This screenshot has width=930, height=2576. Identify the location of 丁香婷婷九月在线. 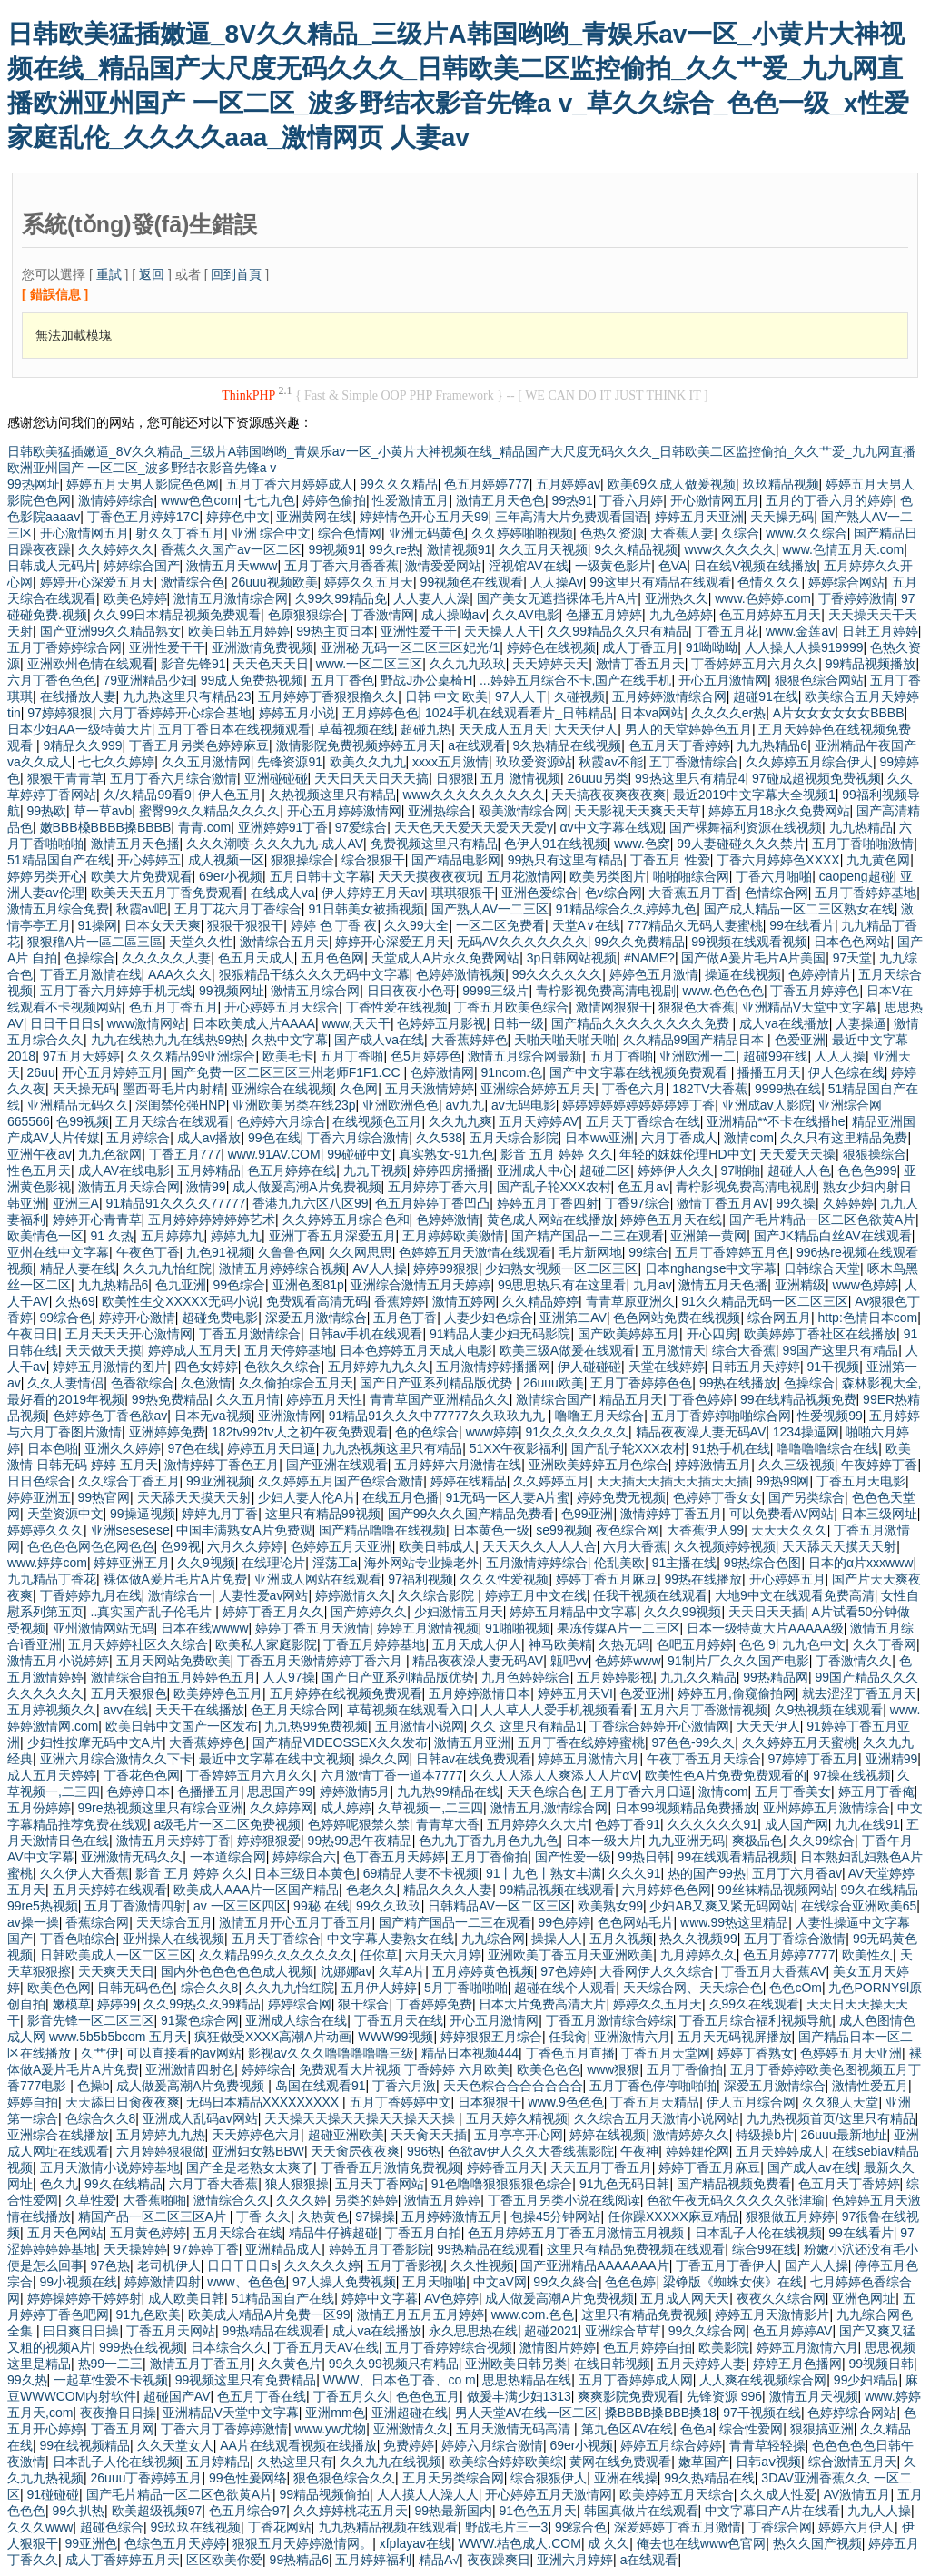
(91, 1595).